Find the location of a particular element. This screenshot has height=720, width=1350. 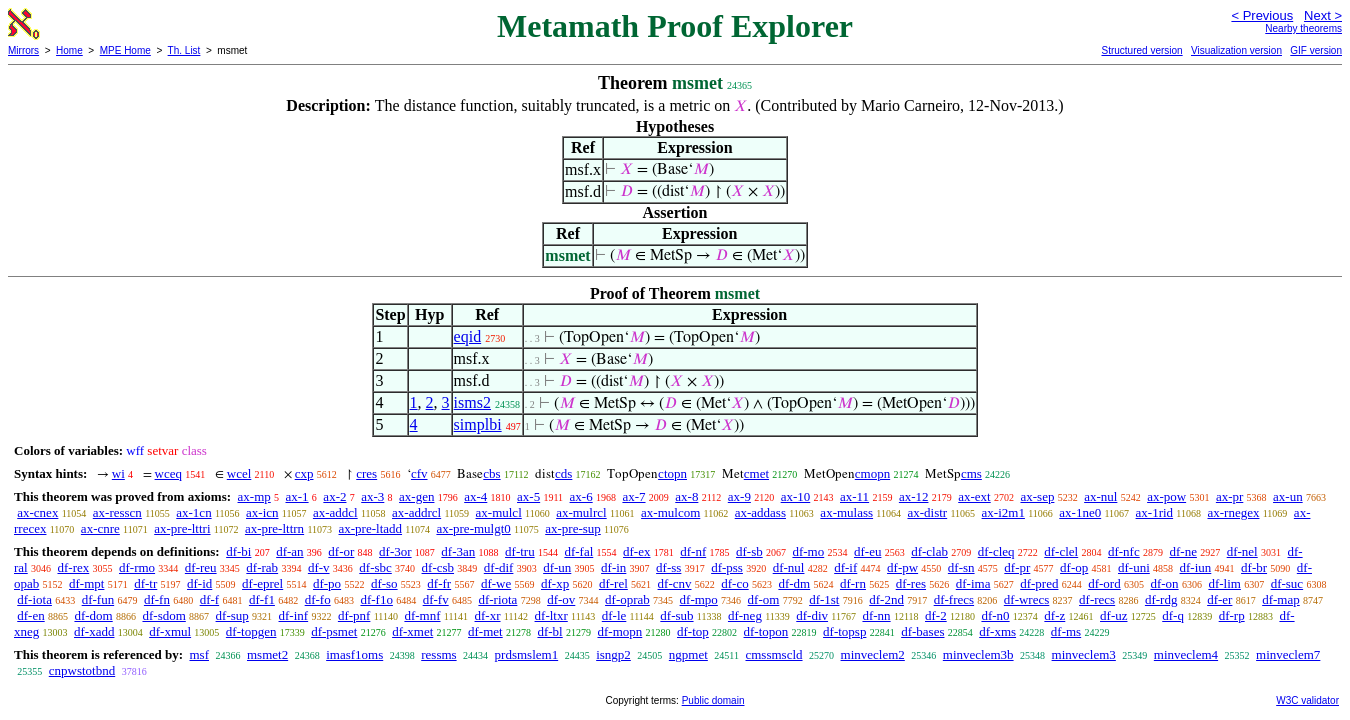

ax-gen is located at coordinates (416, 496).